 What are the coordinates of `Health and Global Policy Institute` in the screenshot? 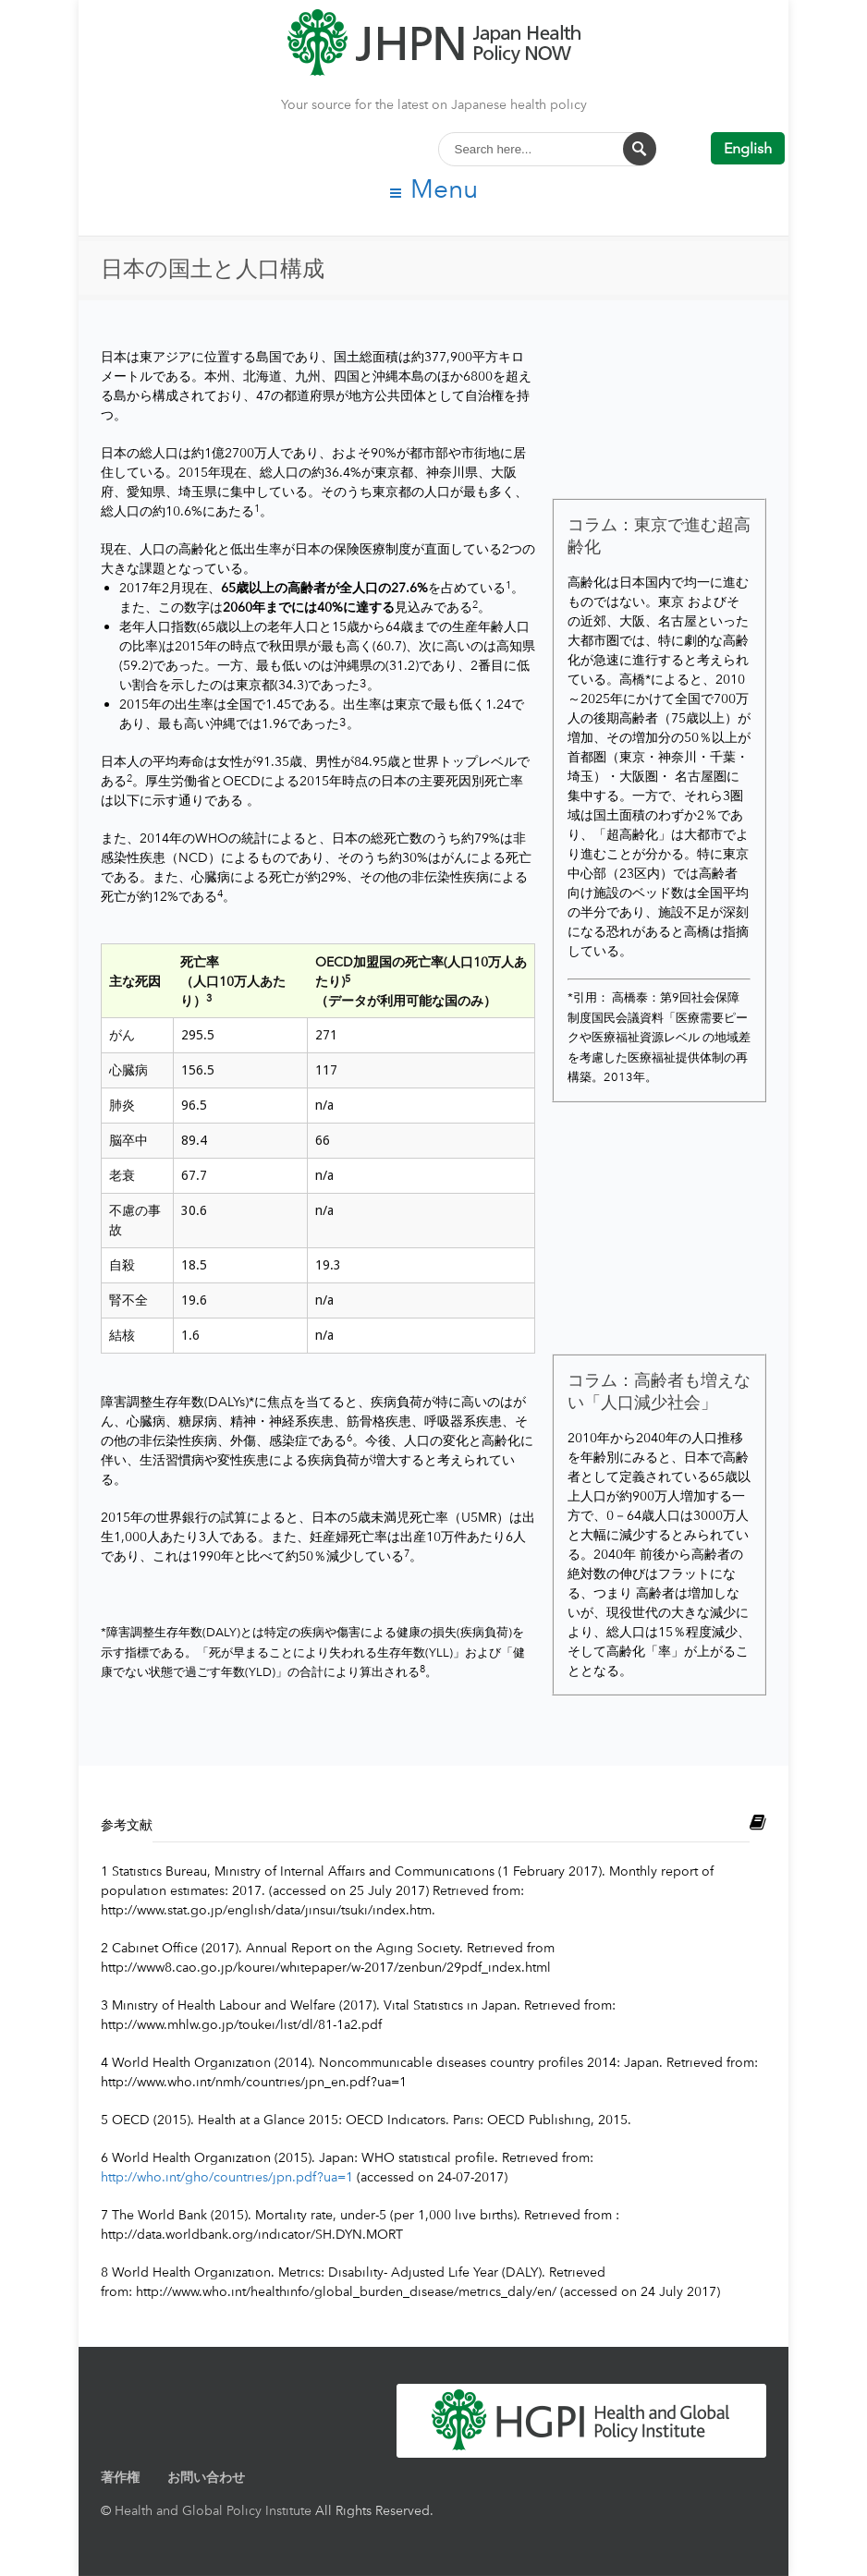 It's located at (213, 2510).